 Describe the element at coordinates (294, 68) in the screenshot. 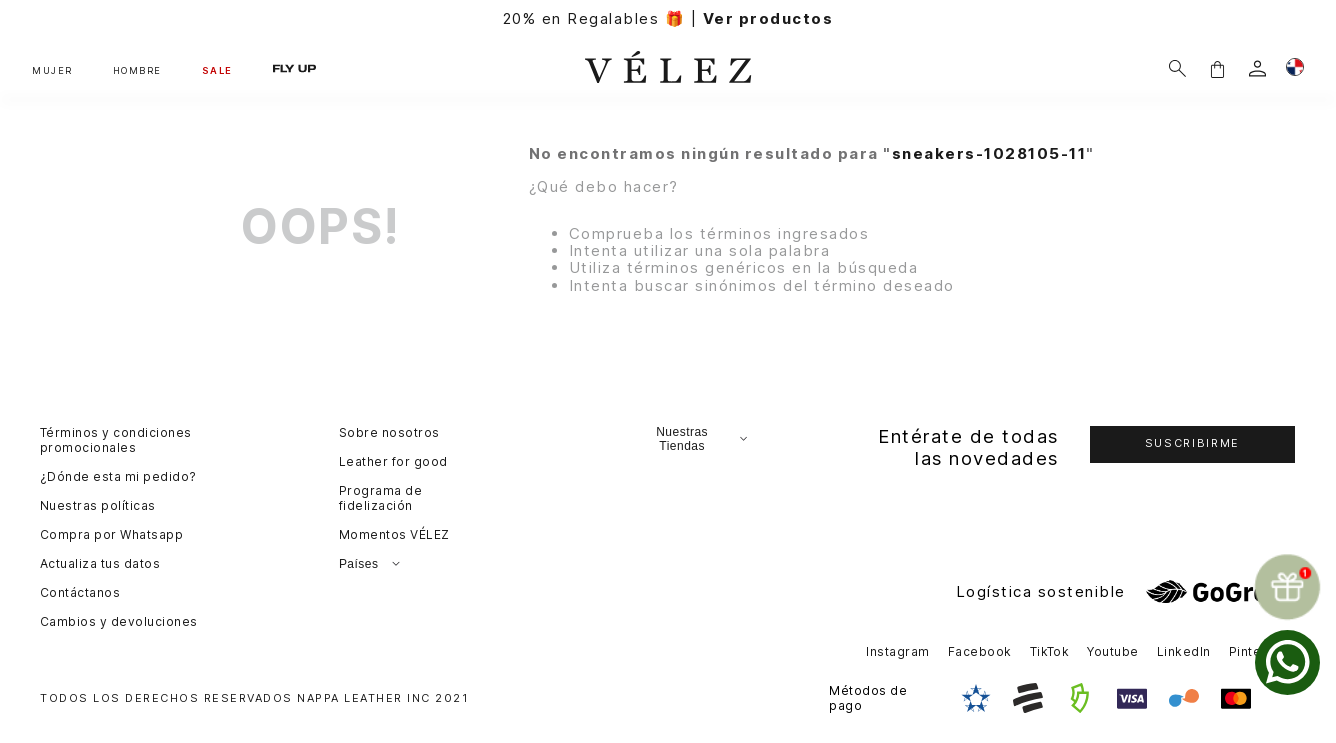

I see `FLY UP [button]` at that location.